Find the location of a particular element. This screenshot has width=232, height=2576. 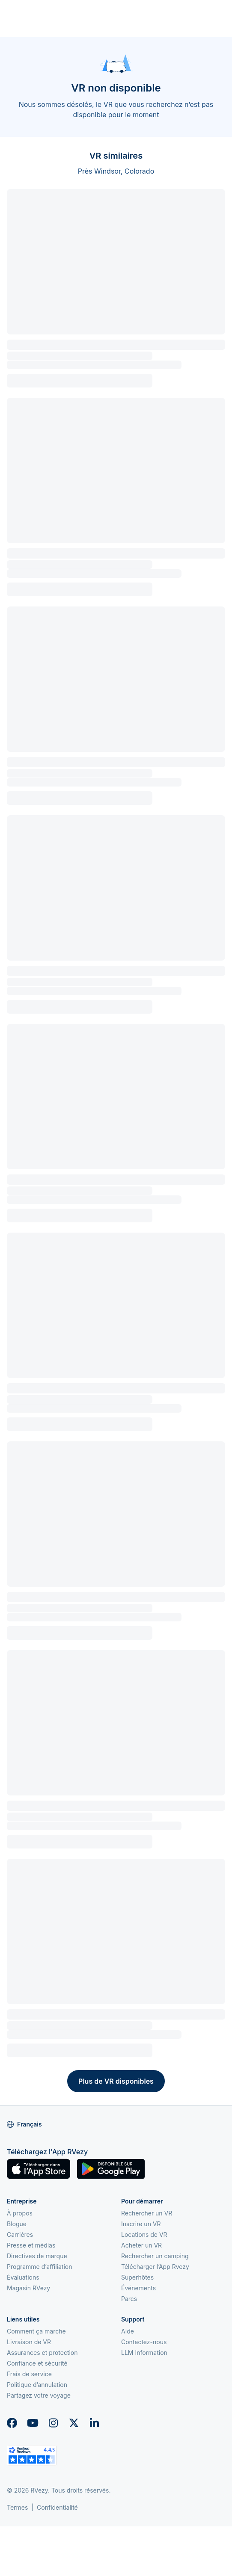

Rechercher un VR is located at coordinates (146, 2213).